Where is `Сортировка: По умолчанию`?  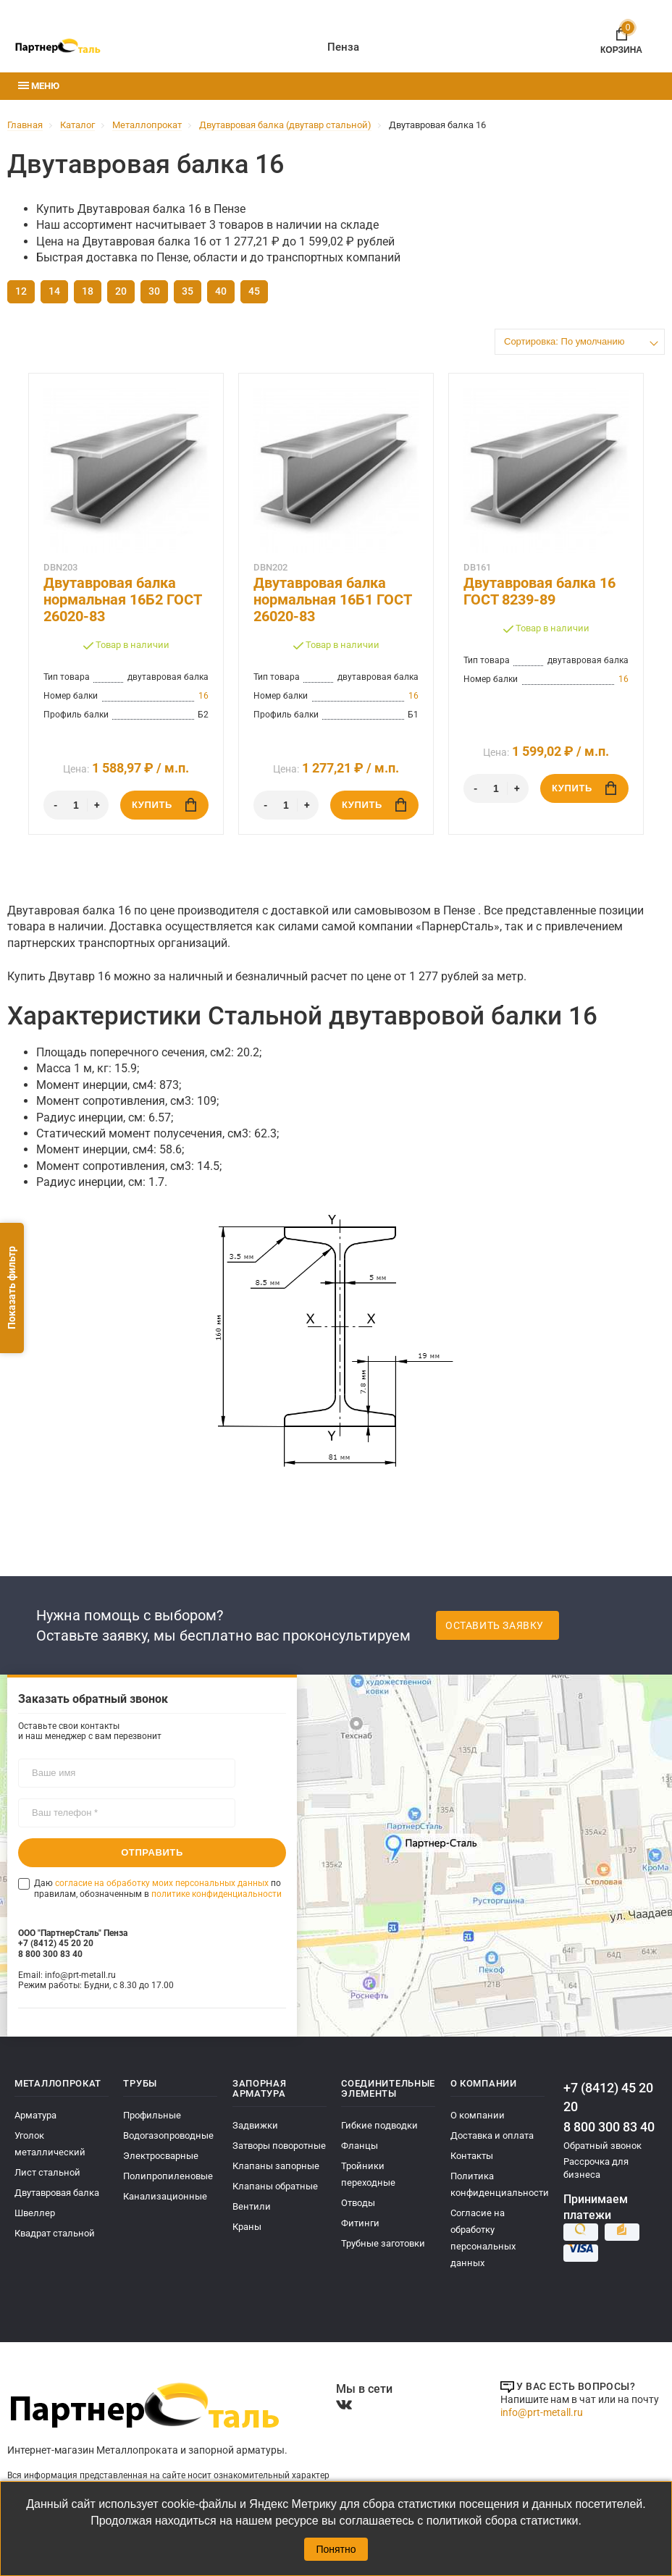
Сортировка: По умолчанию is located at coordinates (564, 341).